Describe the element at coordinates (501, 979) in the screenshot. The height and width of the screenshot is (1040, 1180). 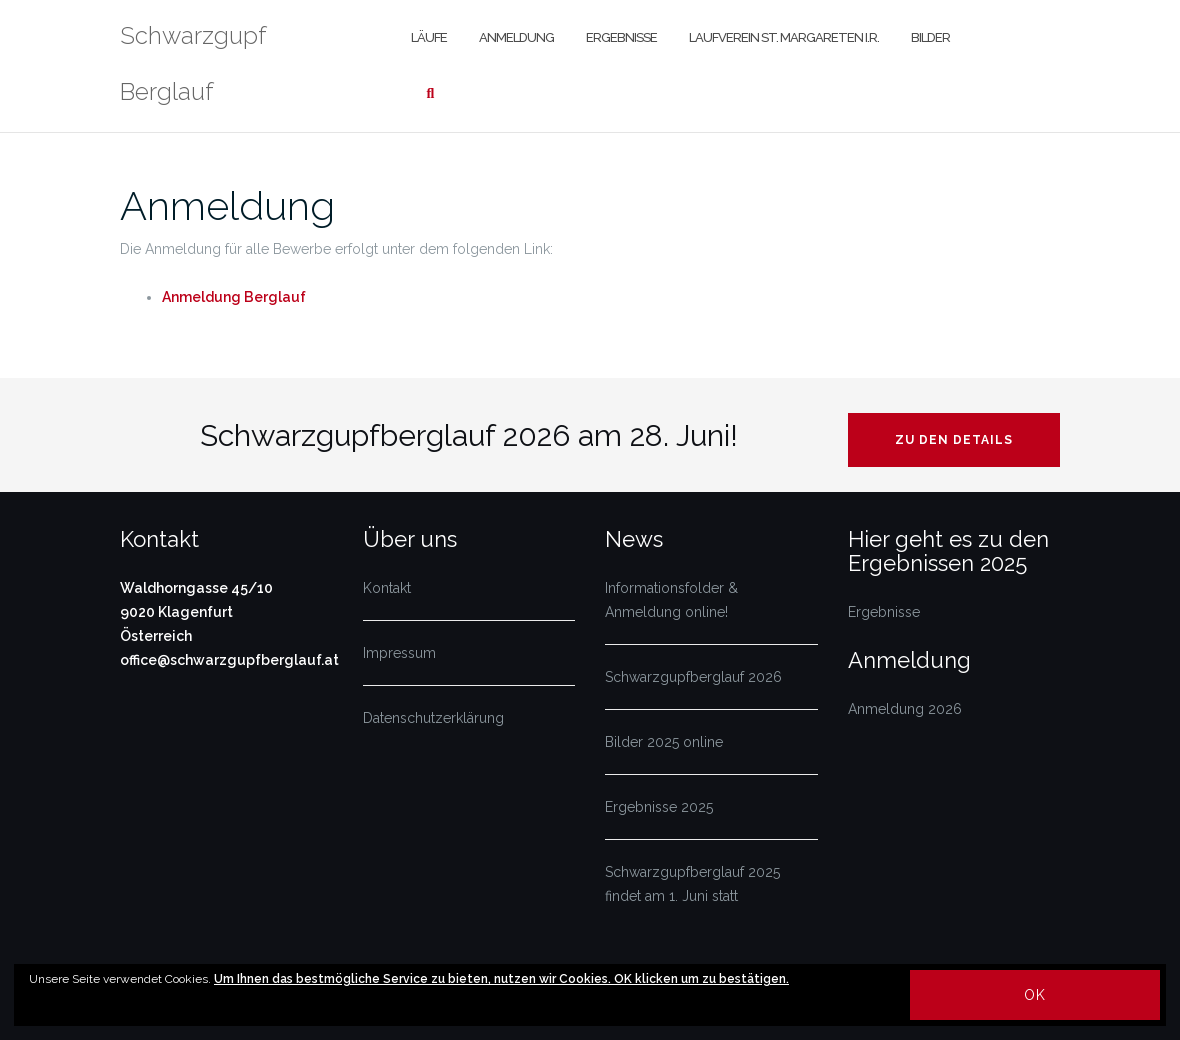
I see `Um Ihnen das bestmögliche Service zu bieten, nutzen wir Cookies. OK klicken um zu bestätigen.` at that location.